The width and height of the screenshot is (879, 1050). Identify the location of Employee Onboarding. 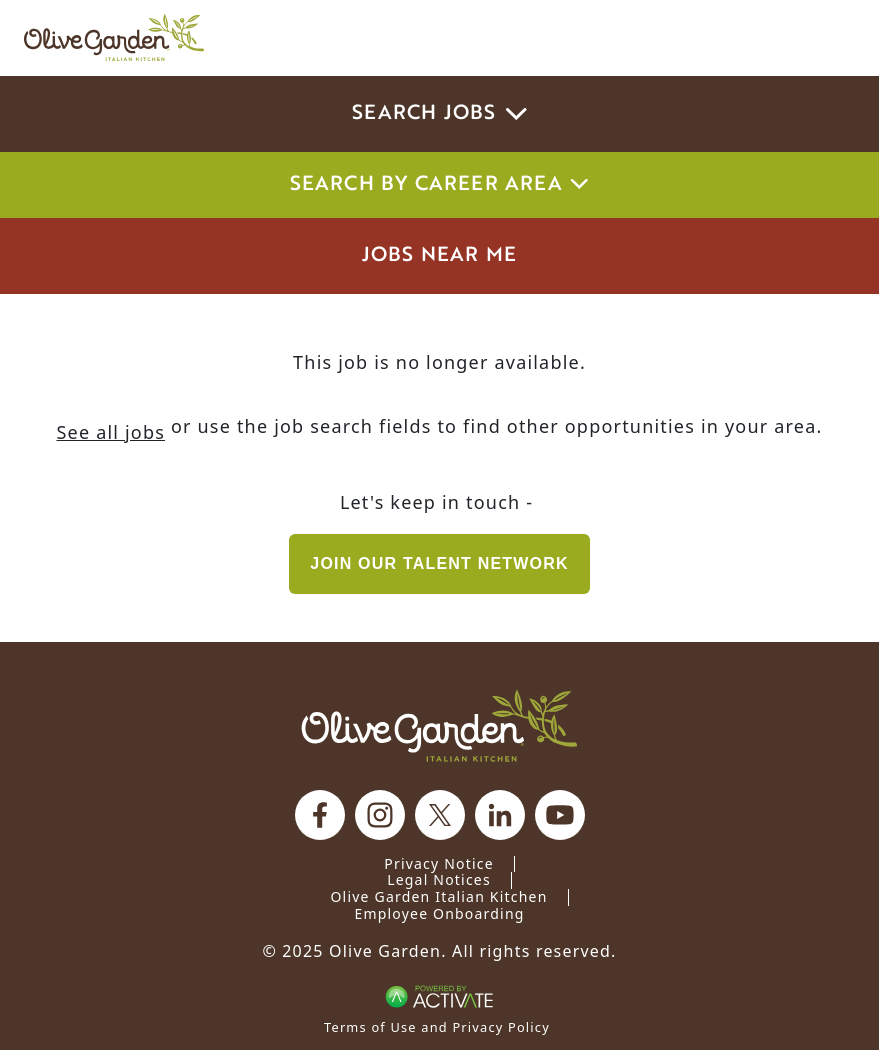
(439, 913).